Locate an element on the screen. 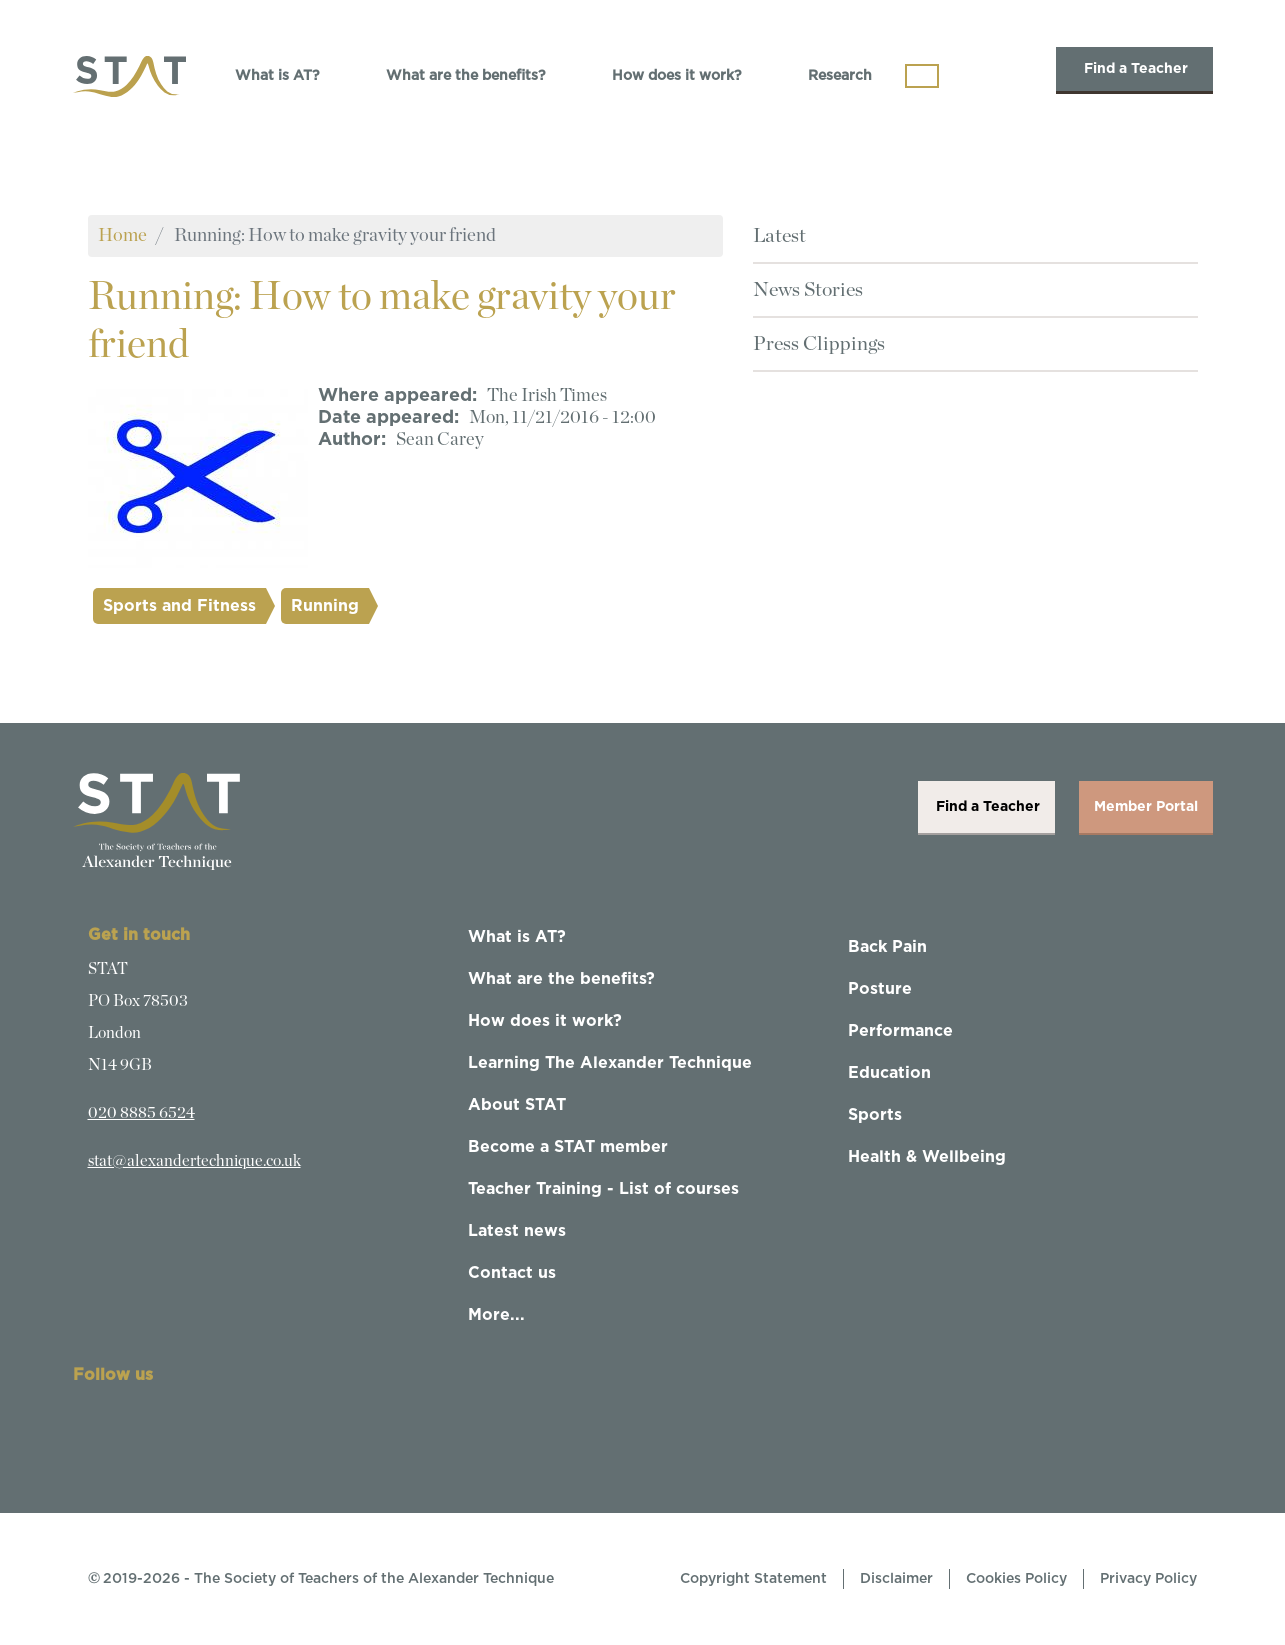 The height and width of the screenshot is (1645, 1285). Copyright Statement is located at coordinates (753, 1579).